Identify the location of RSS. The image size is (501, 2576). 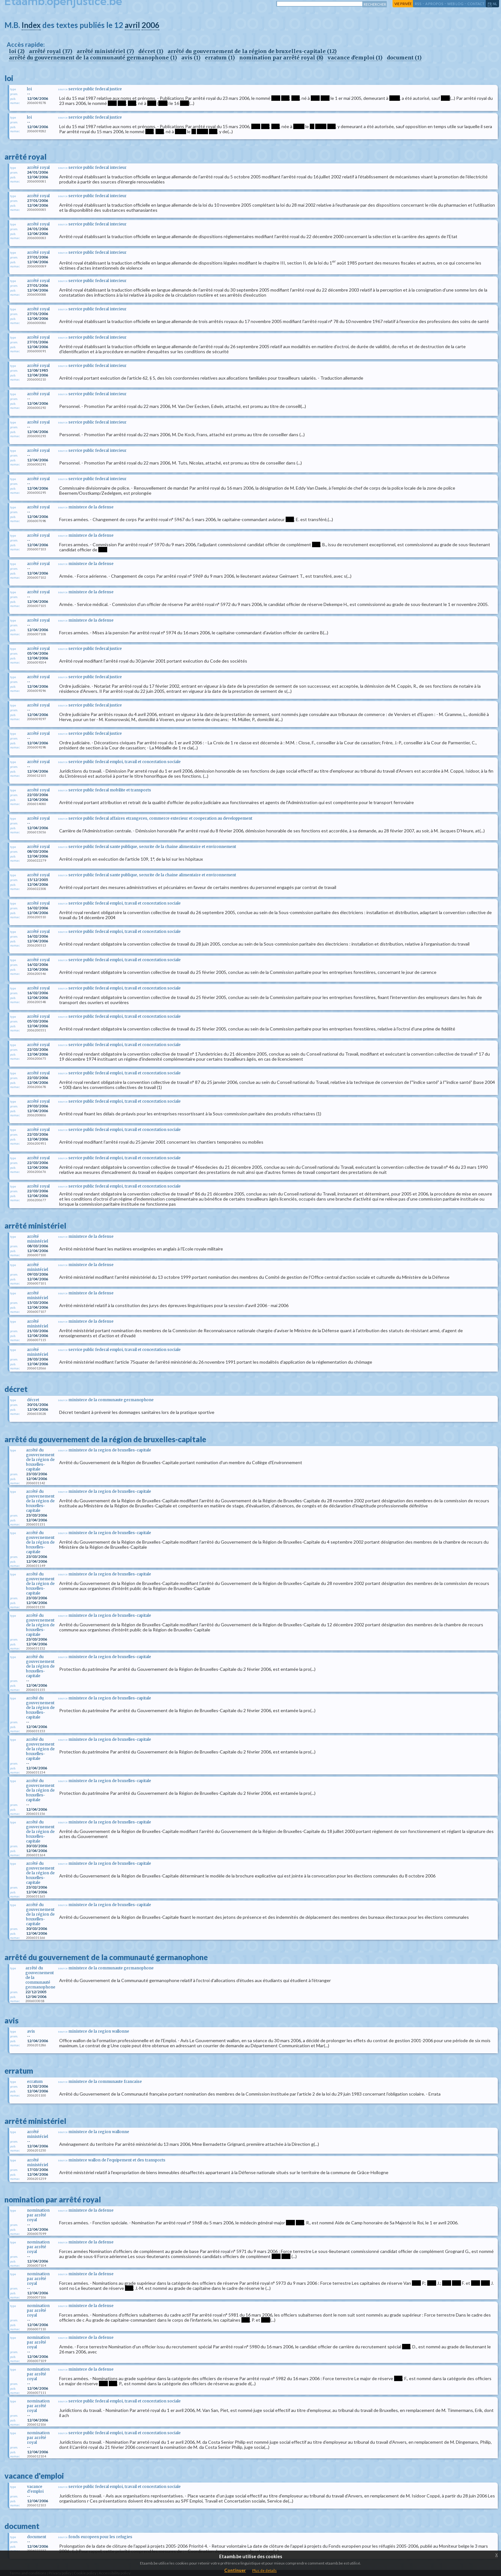
(418, 4).